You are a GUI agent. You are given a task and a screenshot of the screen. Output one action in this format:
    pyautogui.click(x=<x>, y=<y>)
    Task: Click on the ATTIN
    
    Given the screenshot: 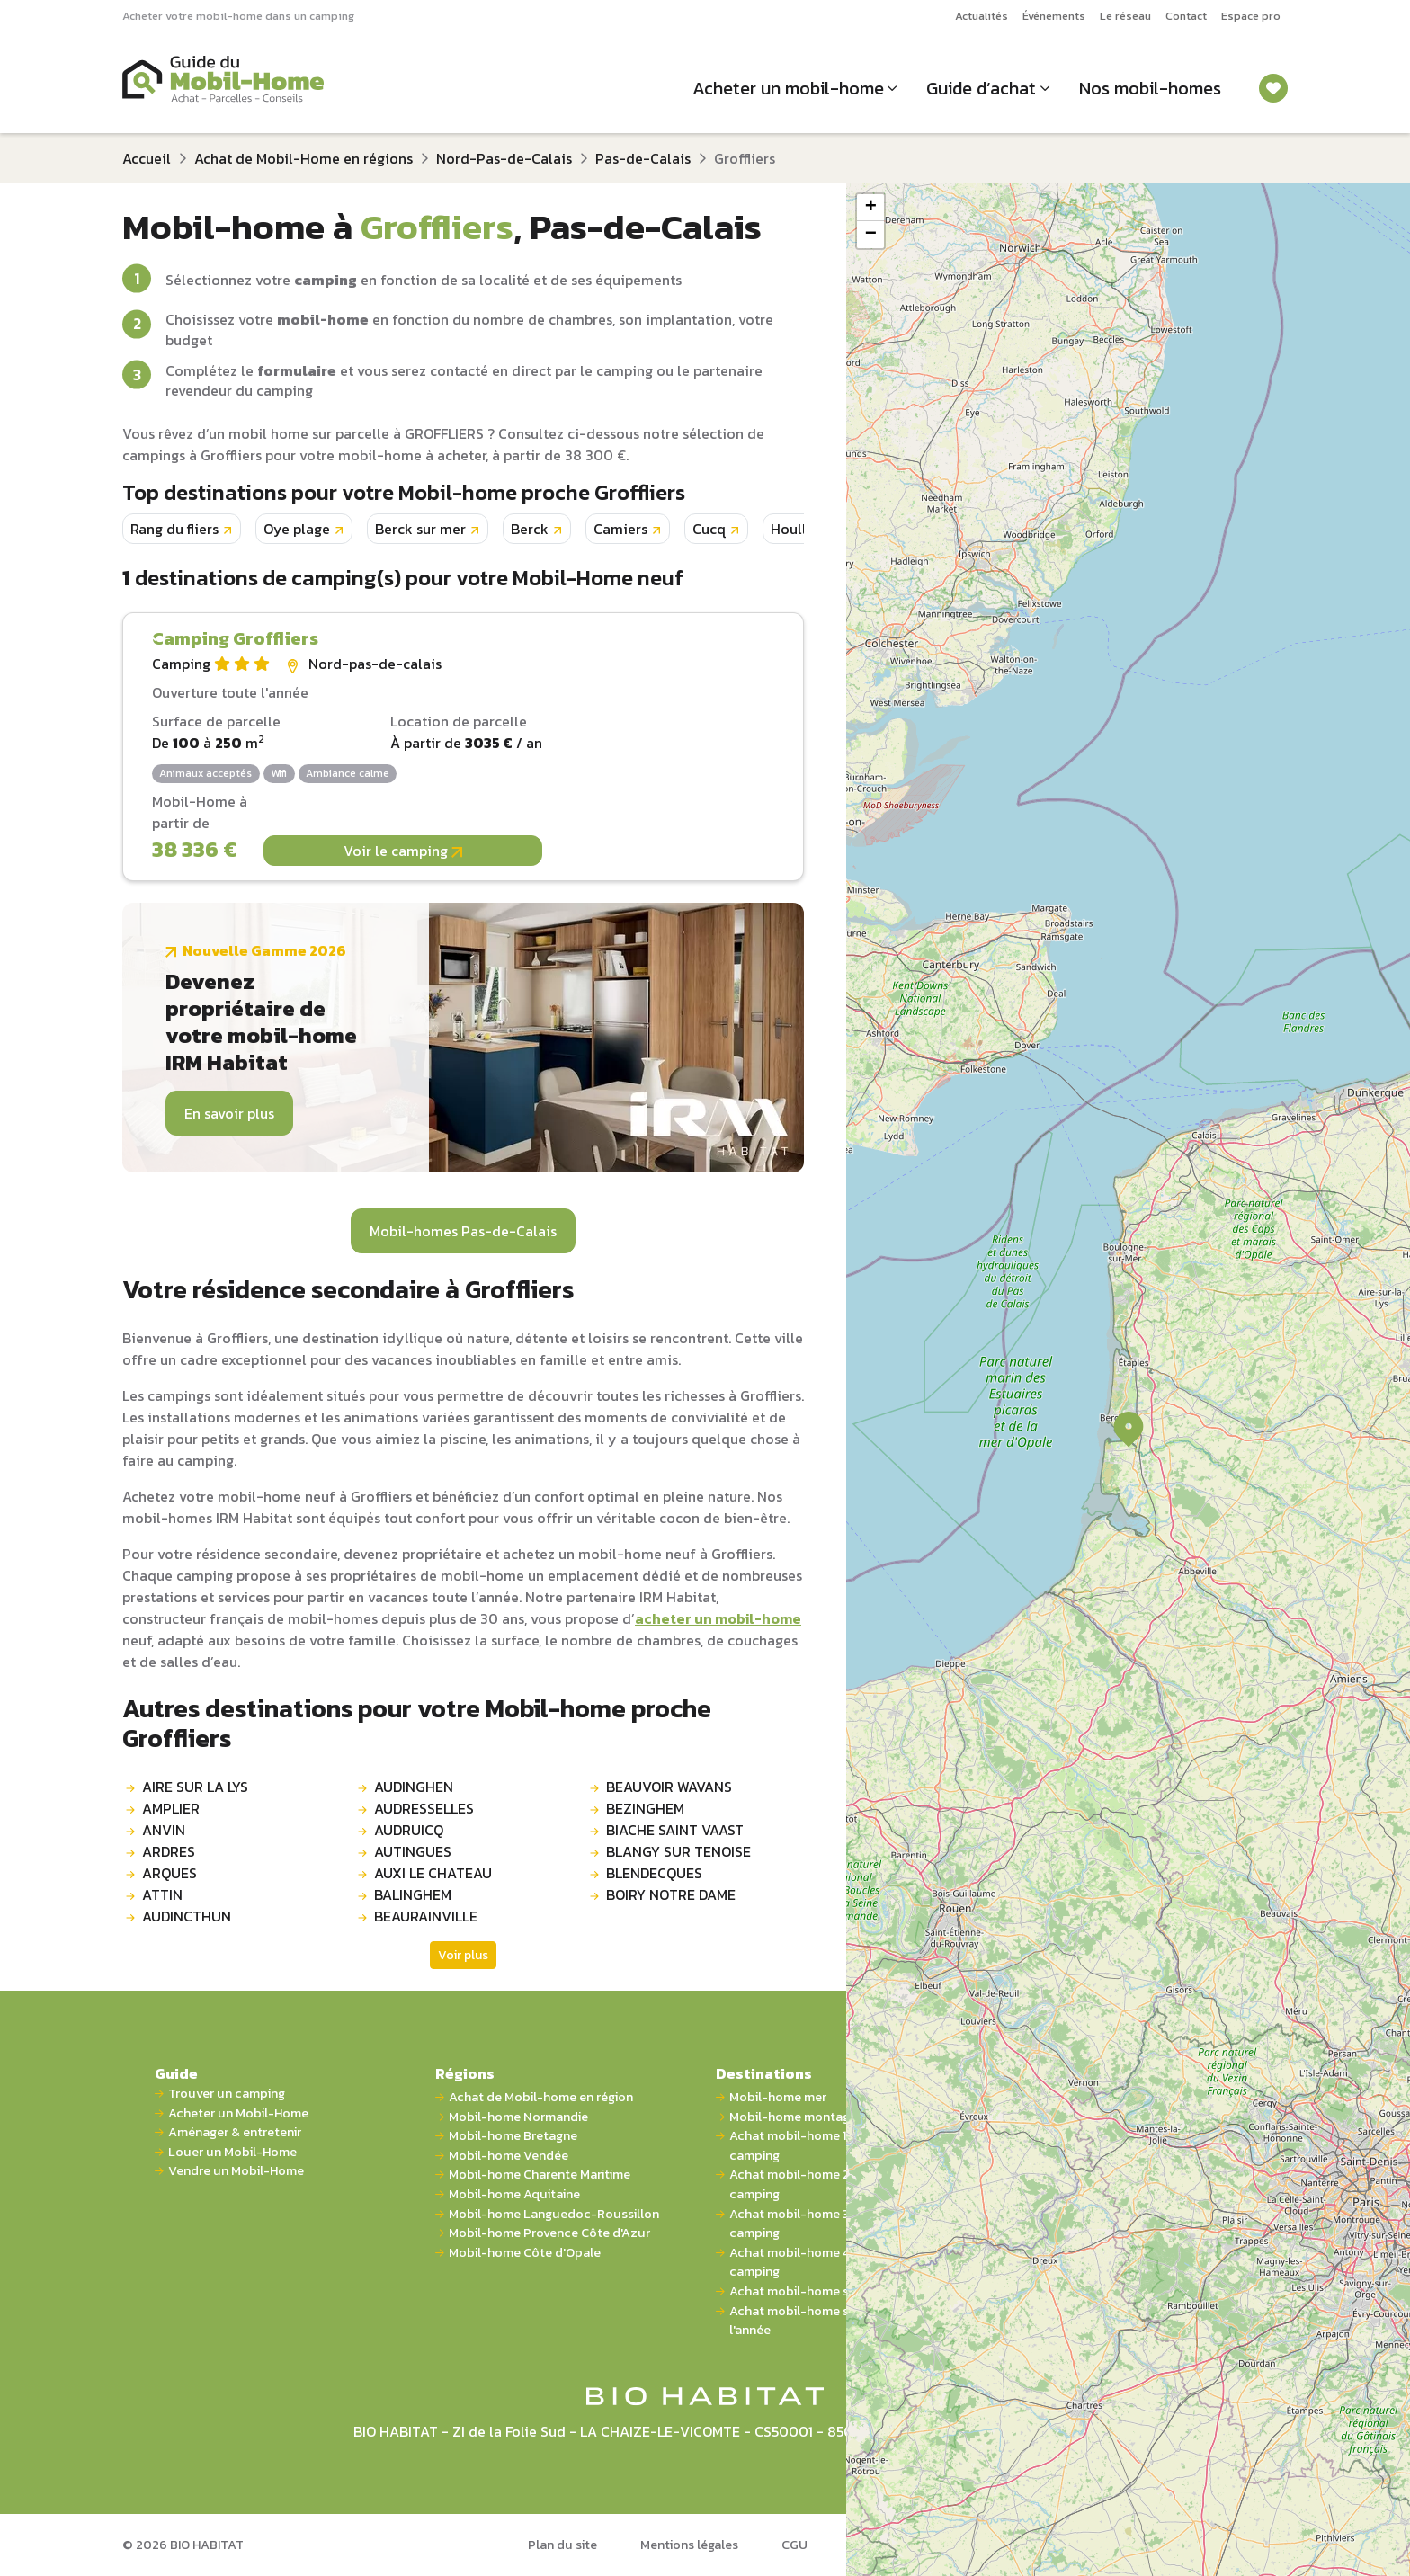 What is the action you would take?
    pyautogui.click(x=162, y=1894)
    